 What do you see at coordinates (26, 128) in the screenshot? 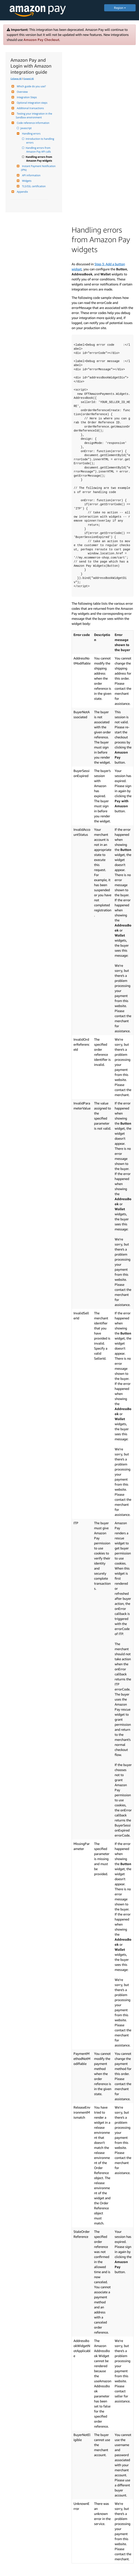
I see `Javascript` at bounding box center [26, 128].